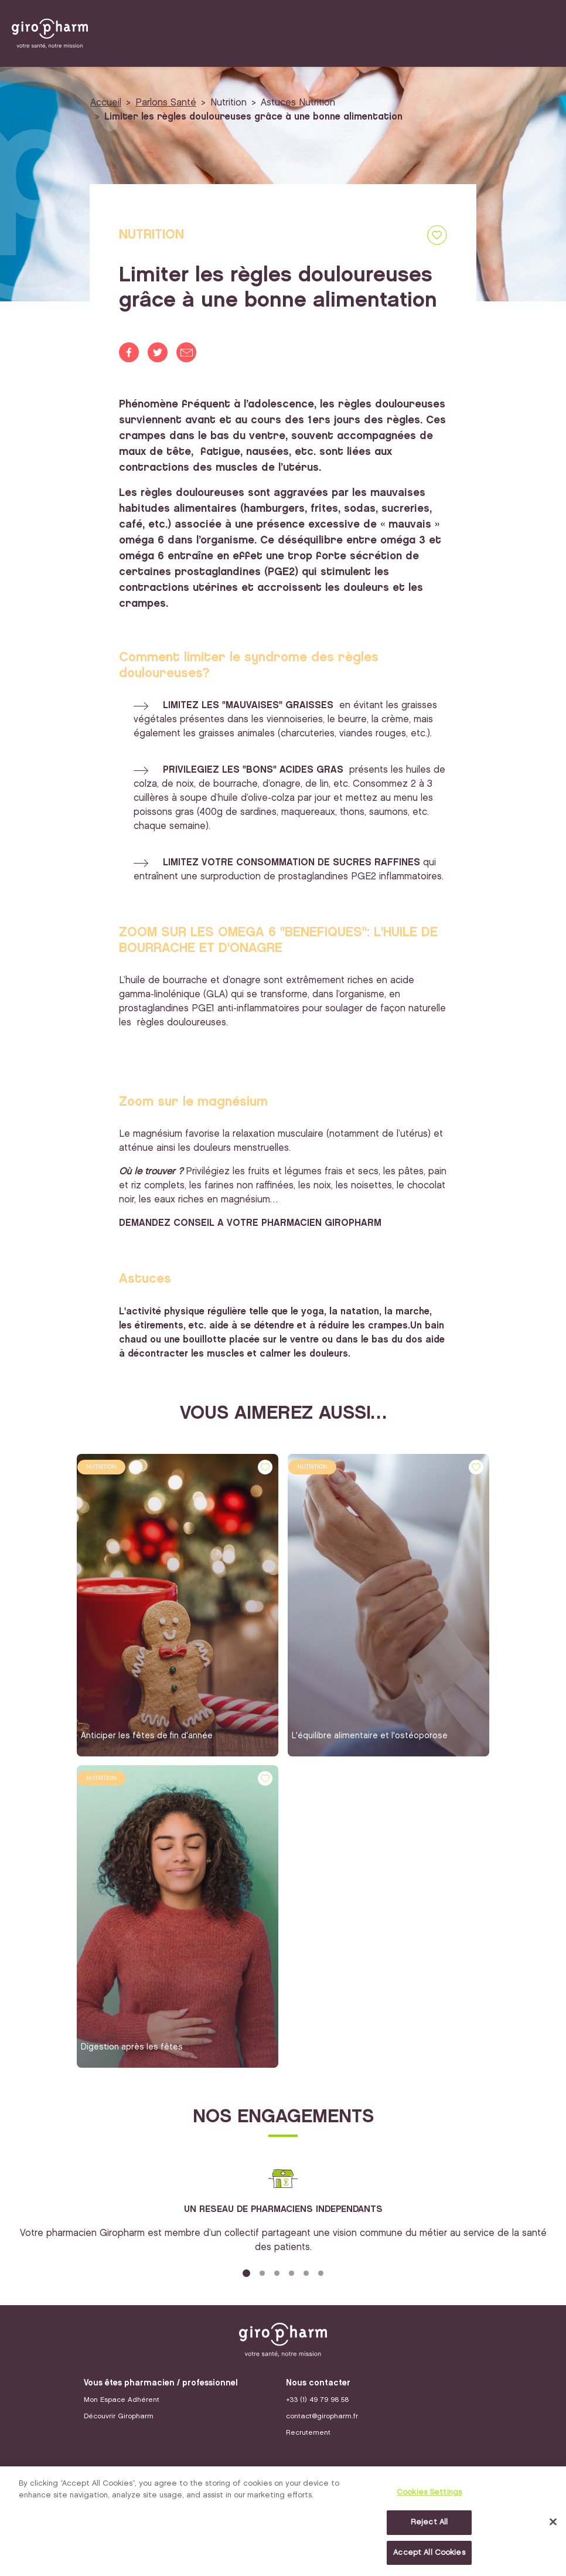  What do you see at coordinates (121, 2400) in the screenshot?
I see `Mon Espace Adhérent` at bounding box center [121, 2400].